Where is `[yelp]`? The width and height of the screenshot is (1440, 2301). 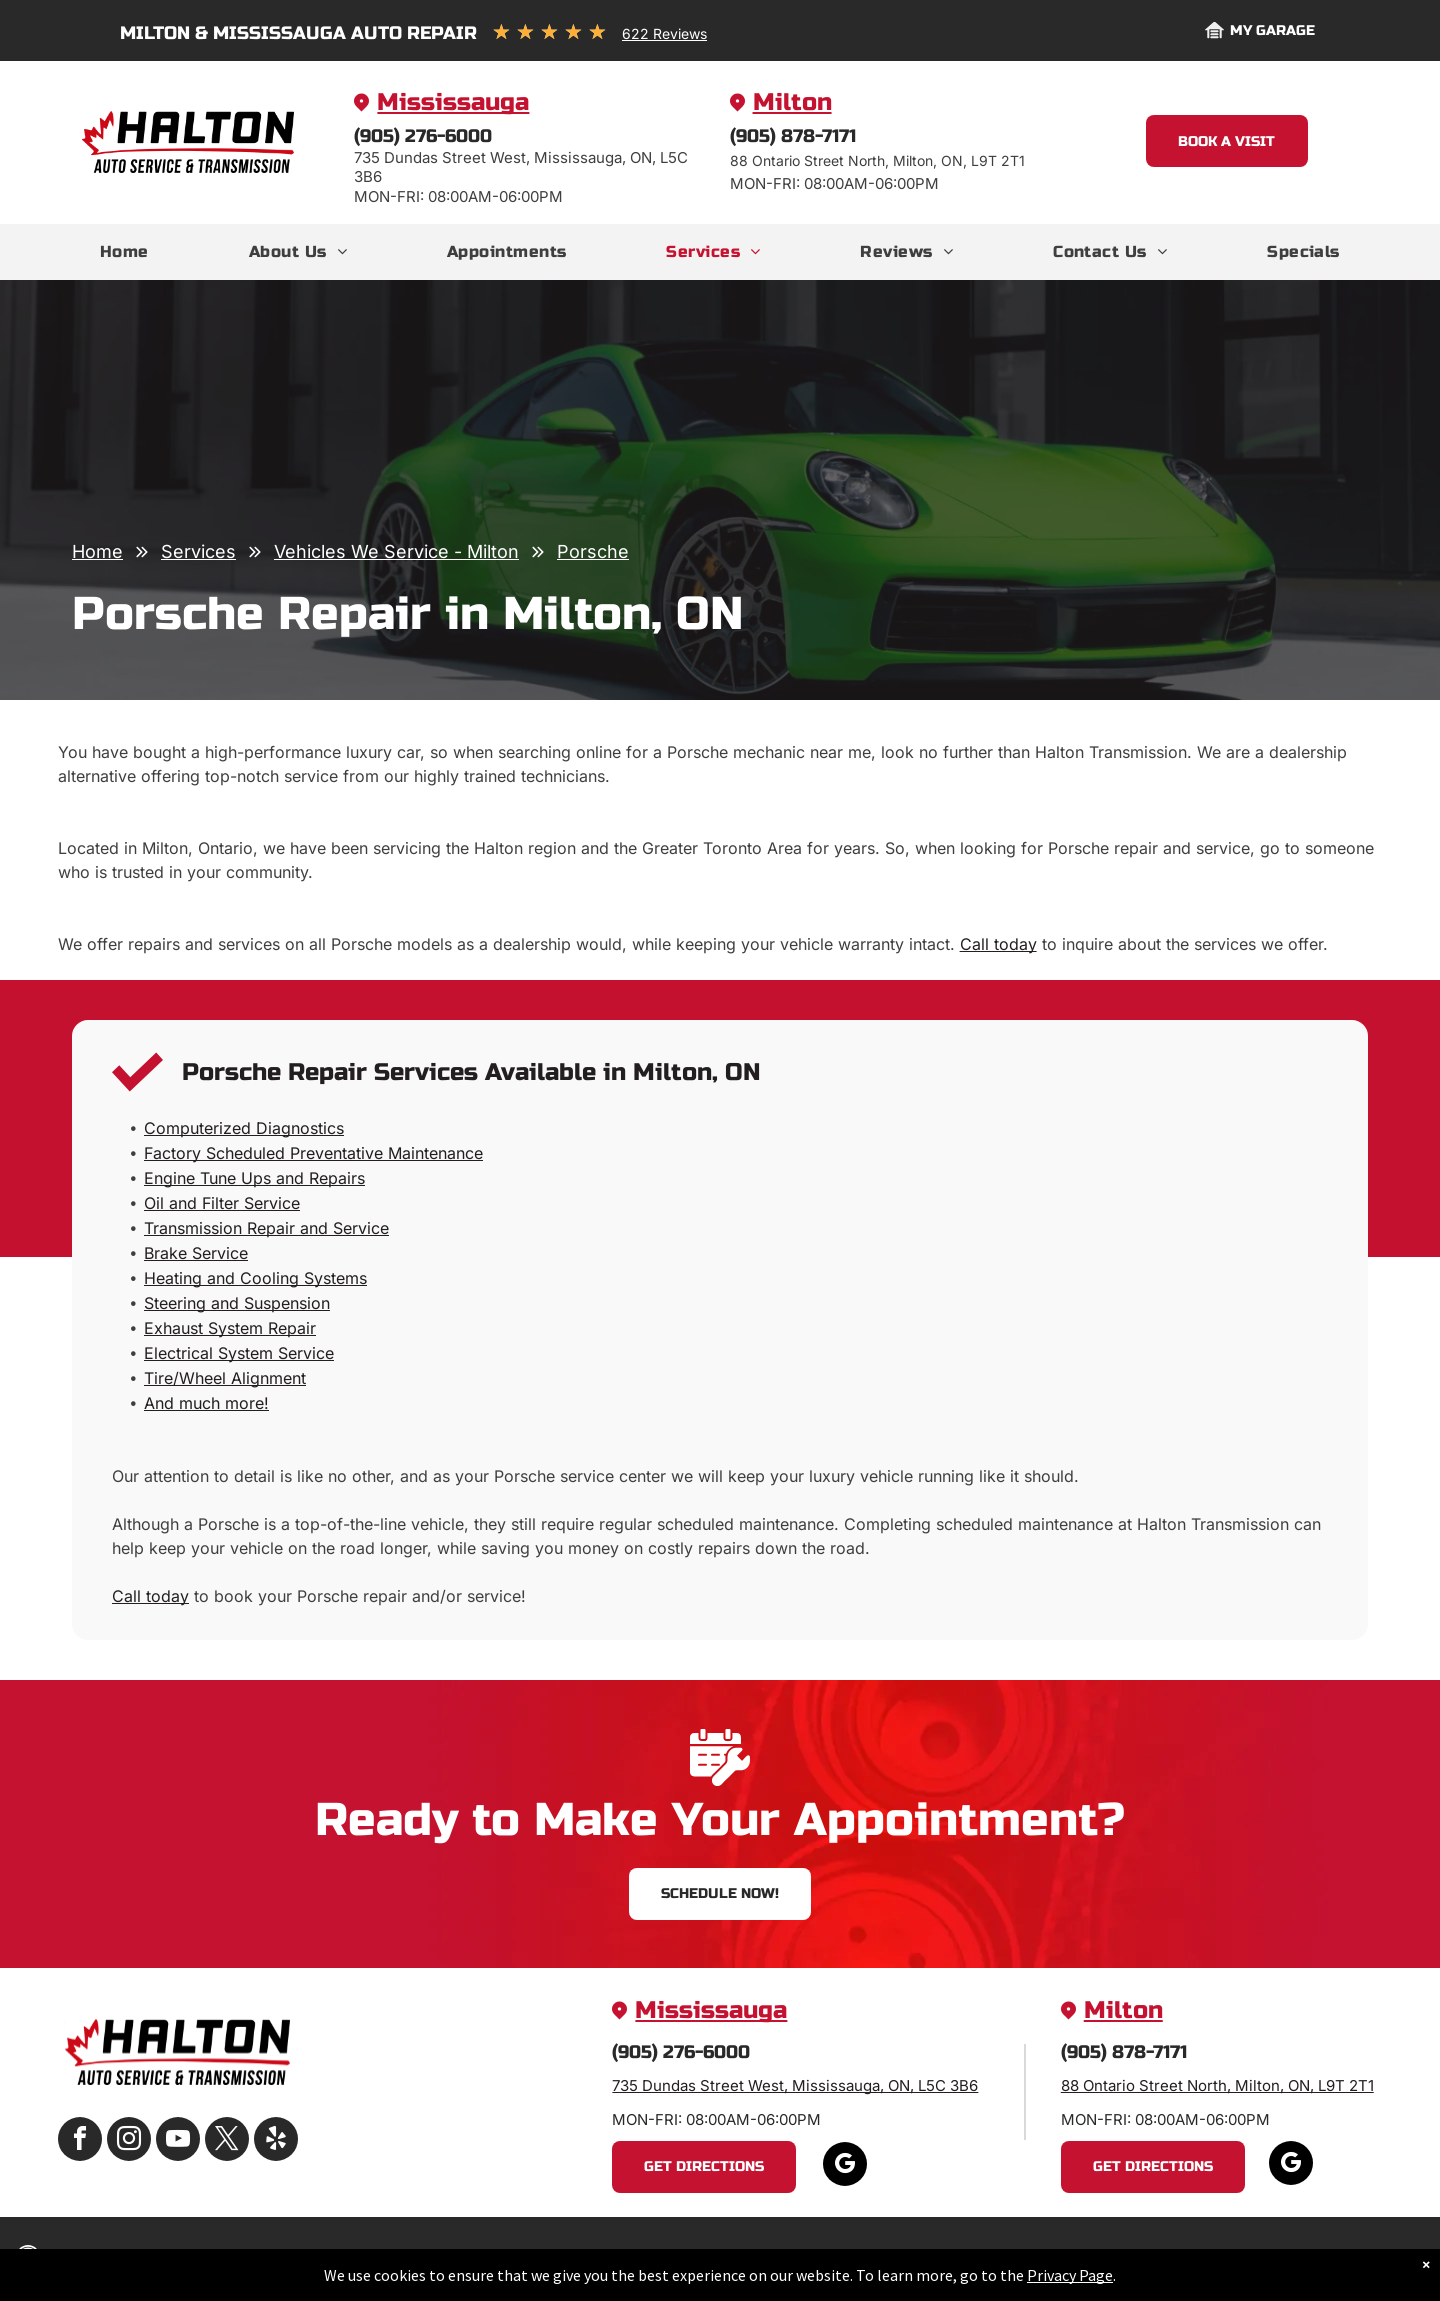 [yelp] is located at coordinates (276, 2141).